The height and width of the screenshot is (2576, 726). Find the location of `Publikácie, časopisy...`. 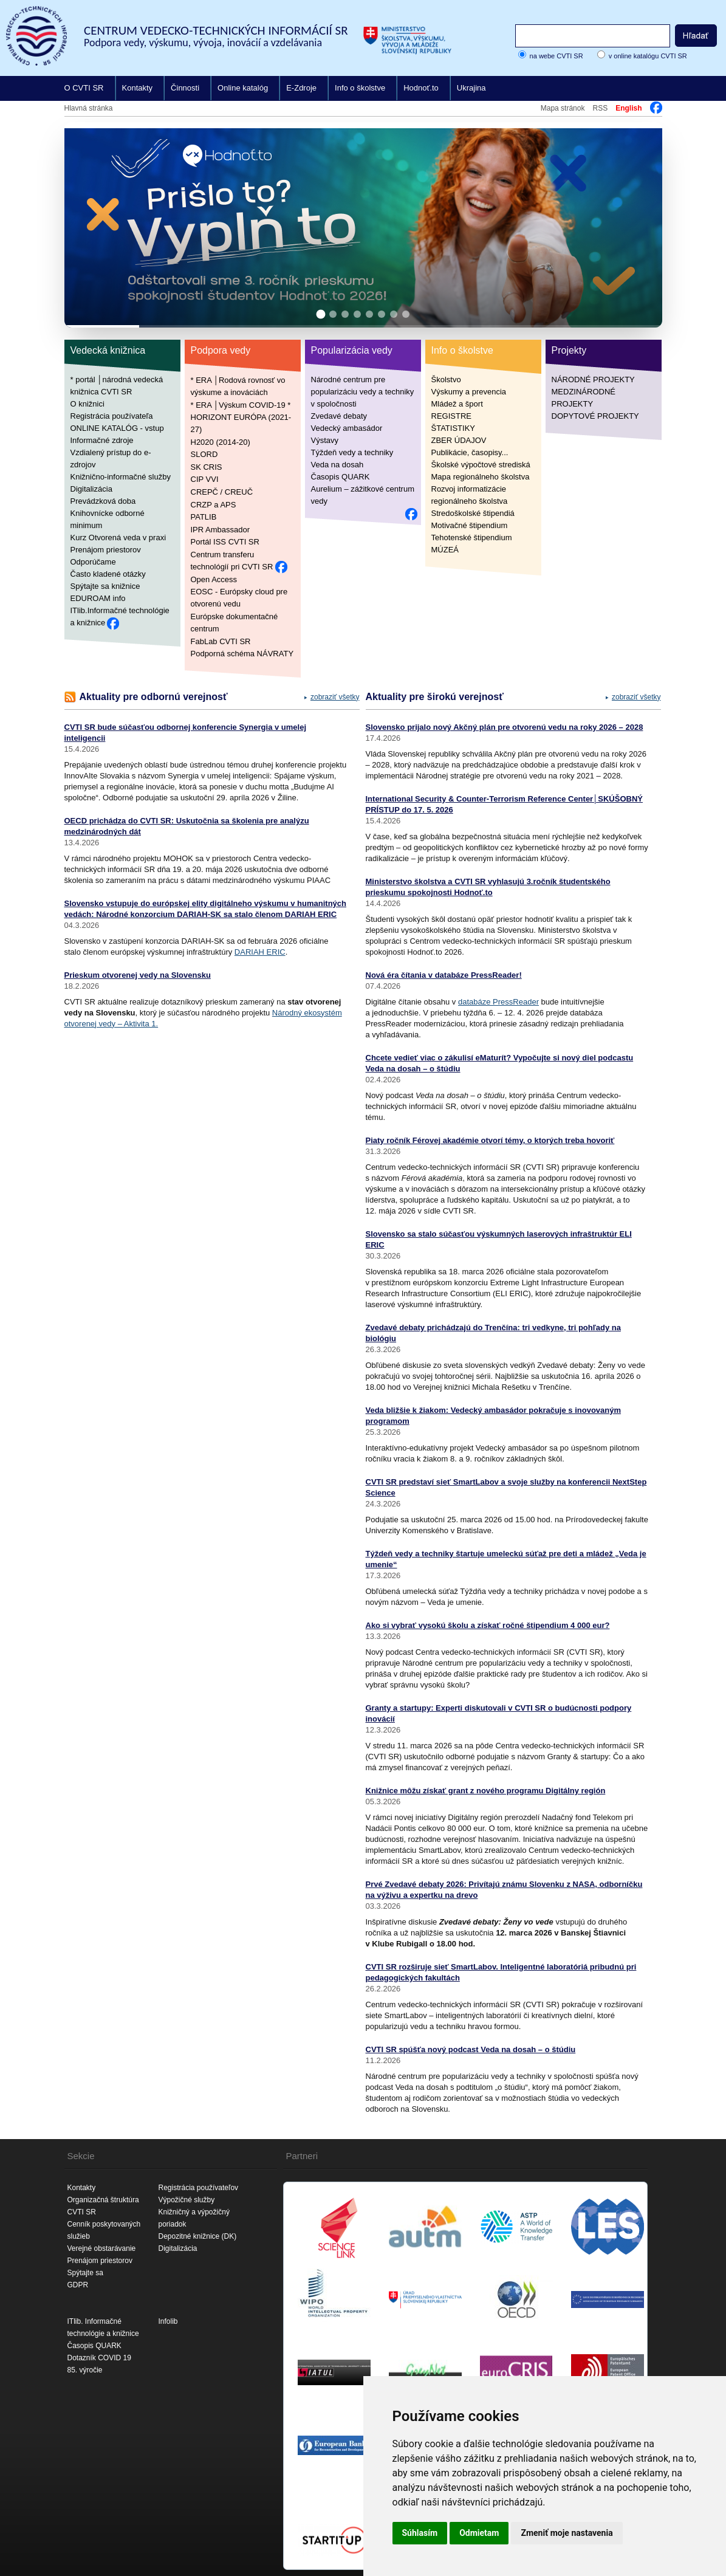

Publikácie, časopisy... is located at coordinates (470, 452).